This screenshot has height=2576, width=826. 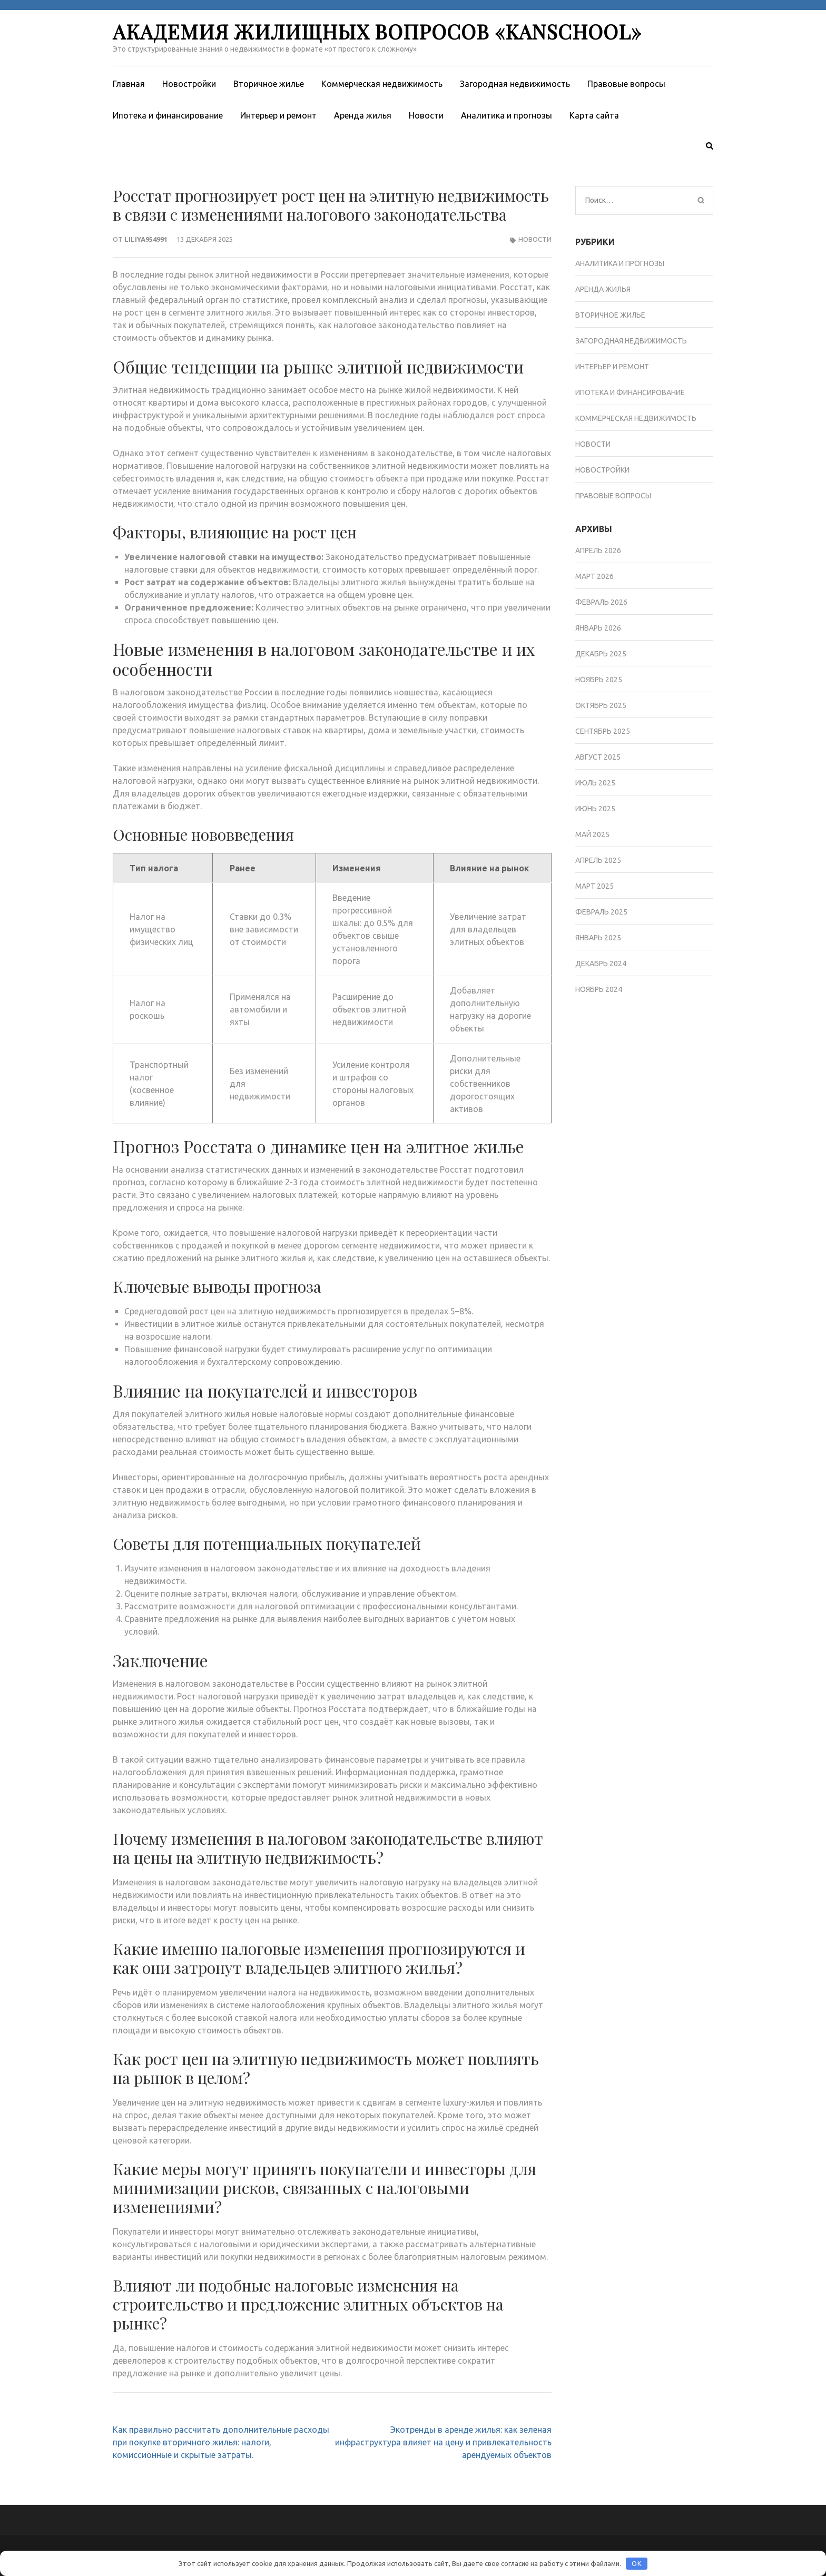 What do you see at coordinates (598, 550) in the screenshot?
I see `Апрель 2026` at bounding box center [598, 550].